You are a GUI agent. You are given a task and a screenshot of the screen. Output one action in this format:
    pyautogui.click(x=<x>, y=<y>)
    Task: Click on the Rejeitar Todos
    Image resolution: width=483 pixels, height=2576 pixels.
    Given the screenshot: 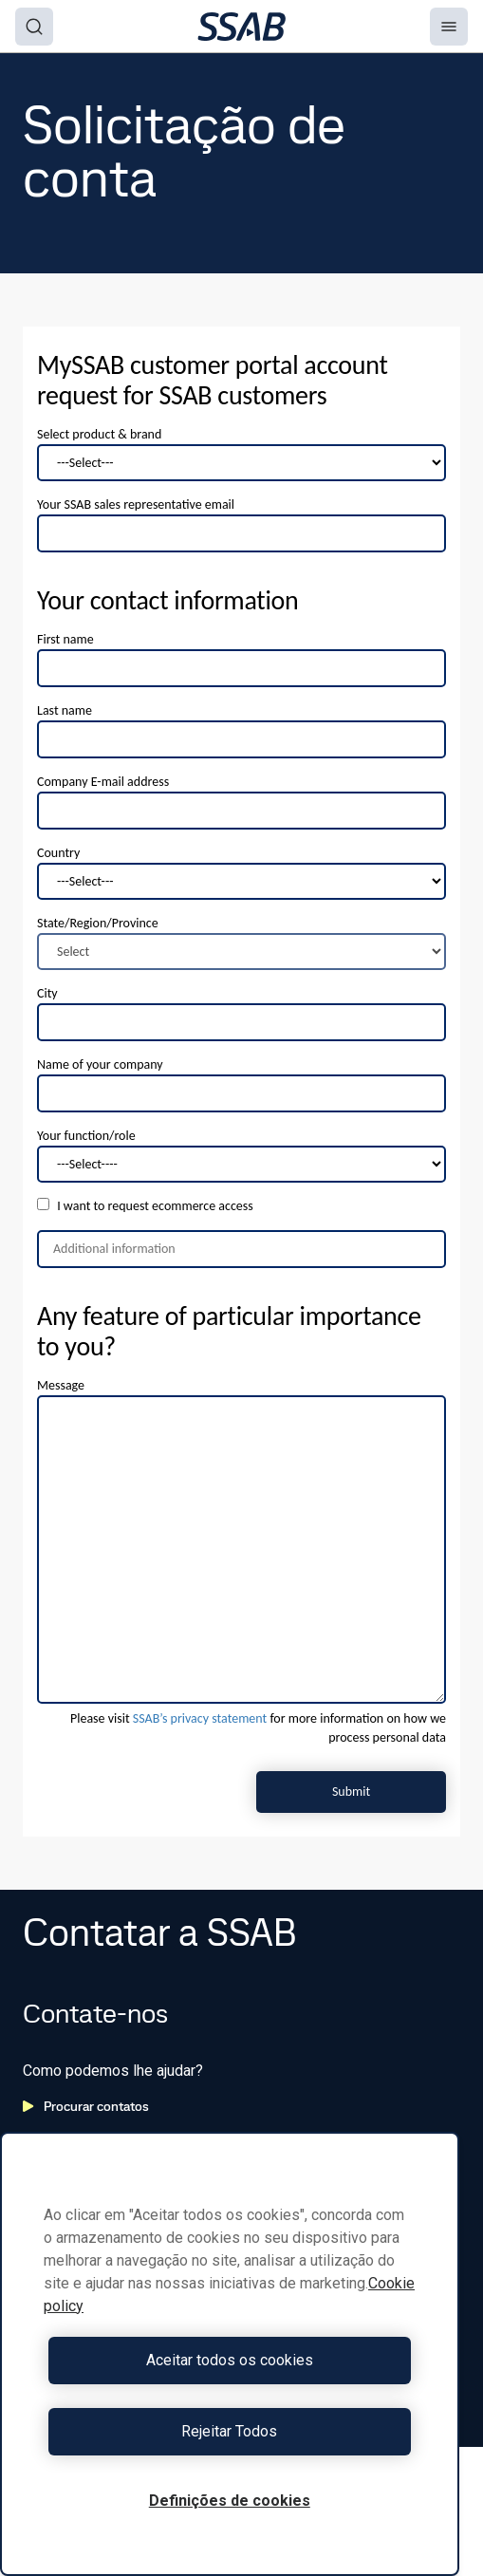 What is the action you would take?
    pyautogui.click(x=229, y=2431)
    